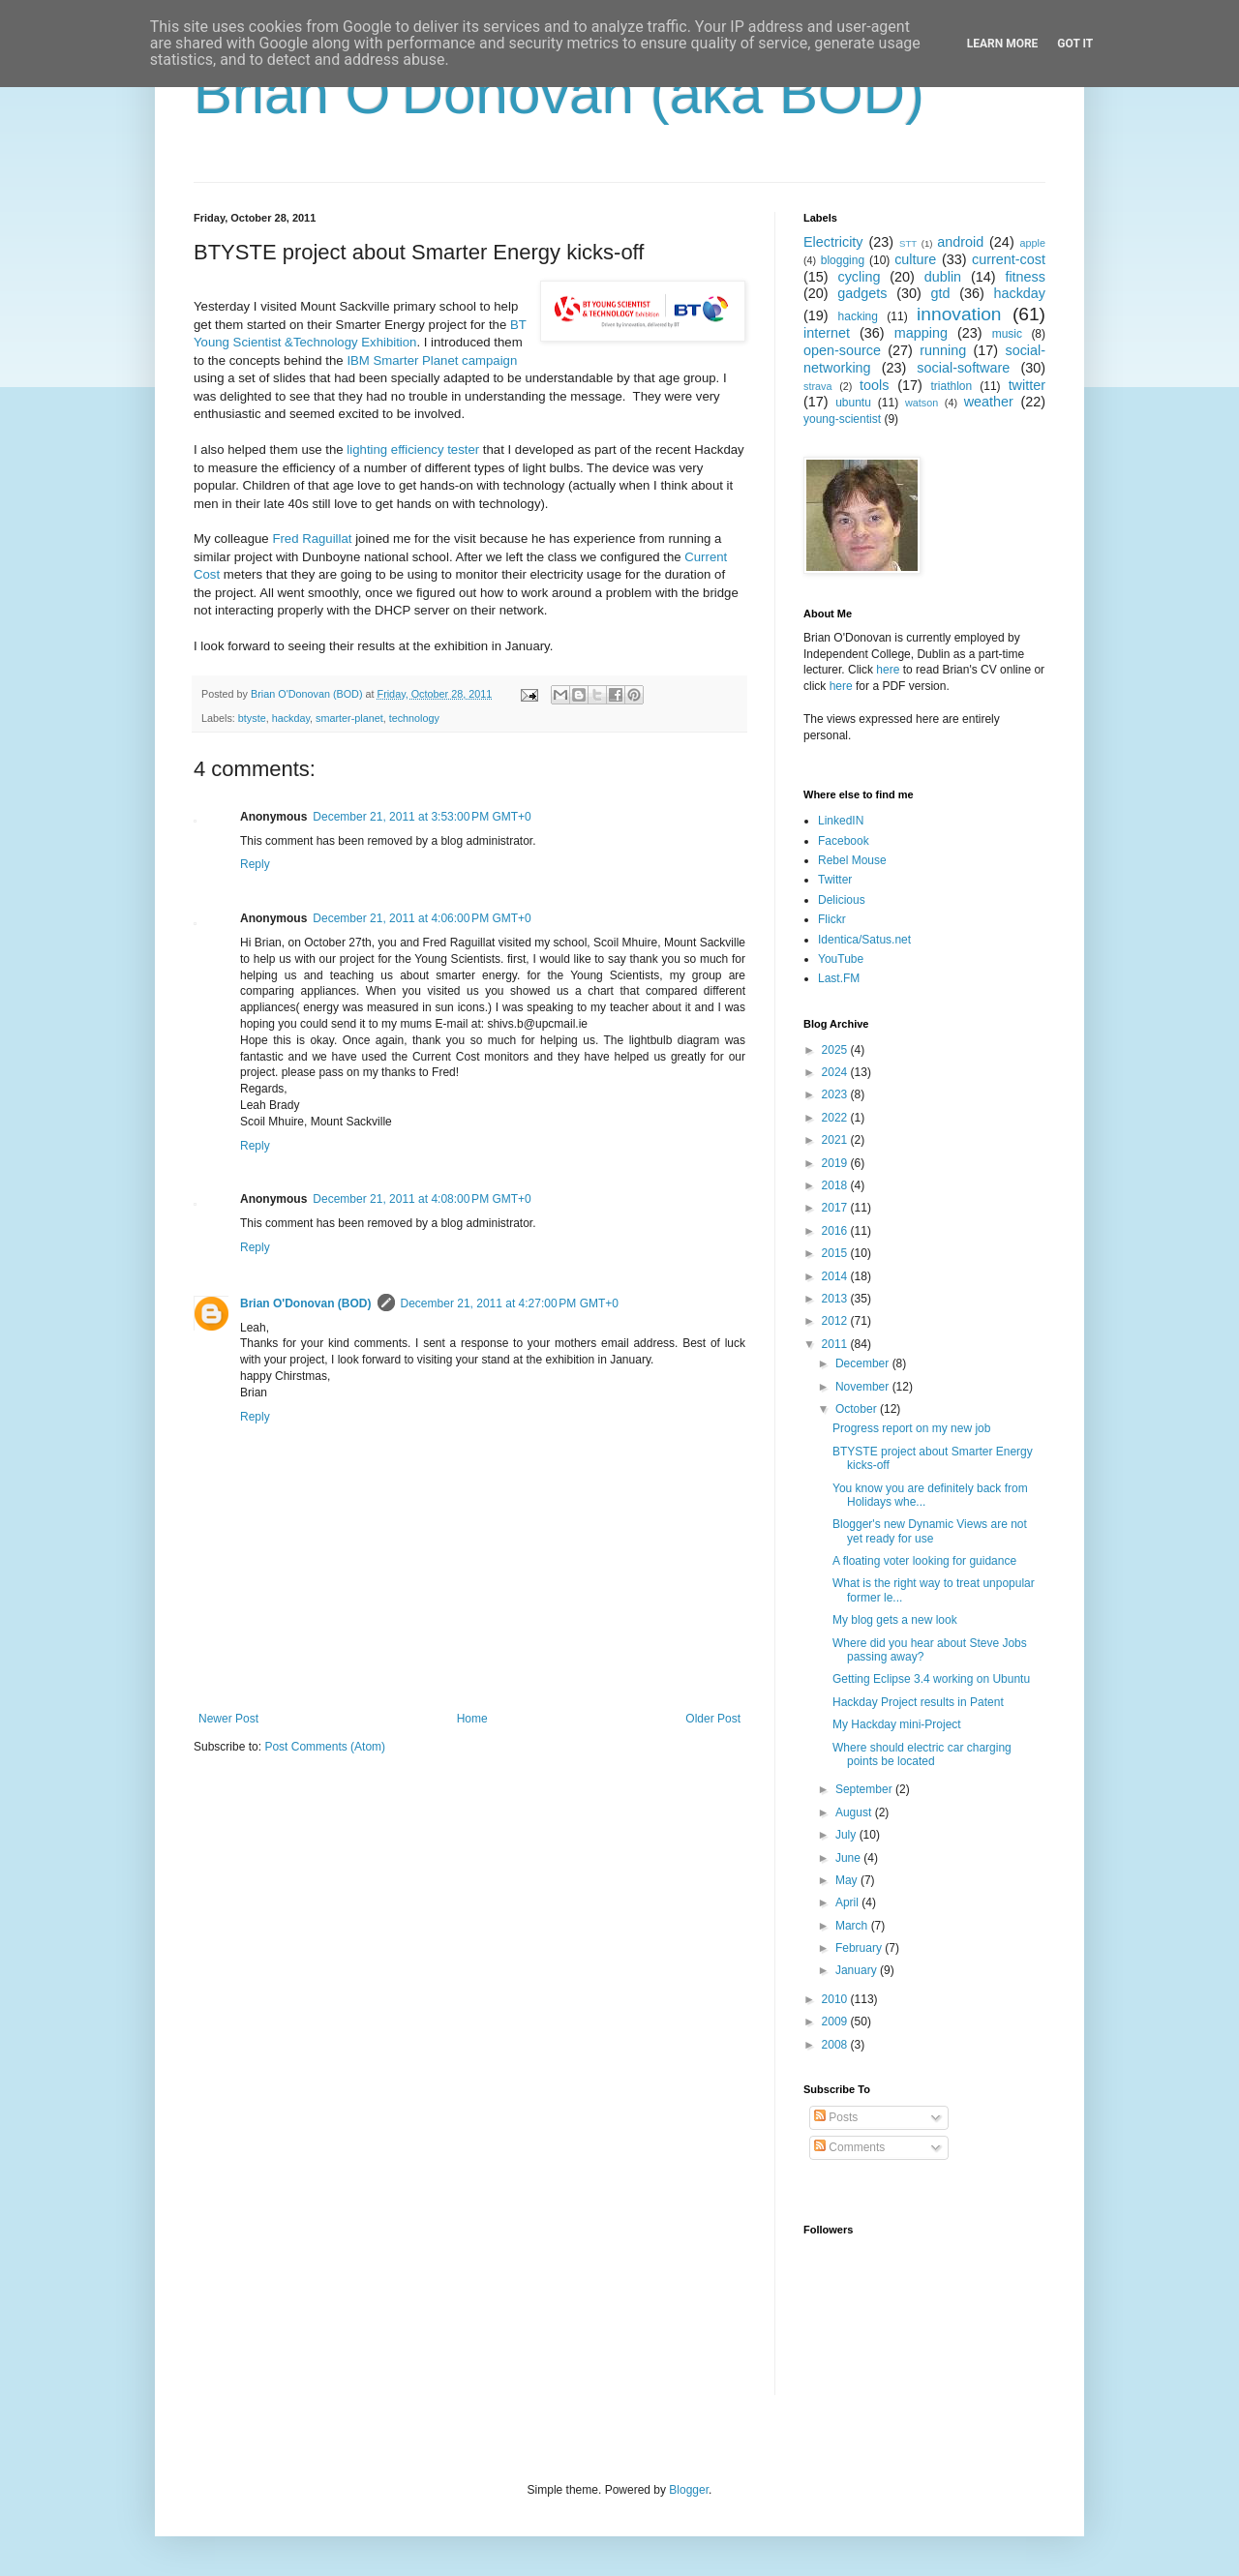  Describe the element at coordinates (836, 1276) in the screenshot. I see `2014` at that location.